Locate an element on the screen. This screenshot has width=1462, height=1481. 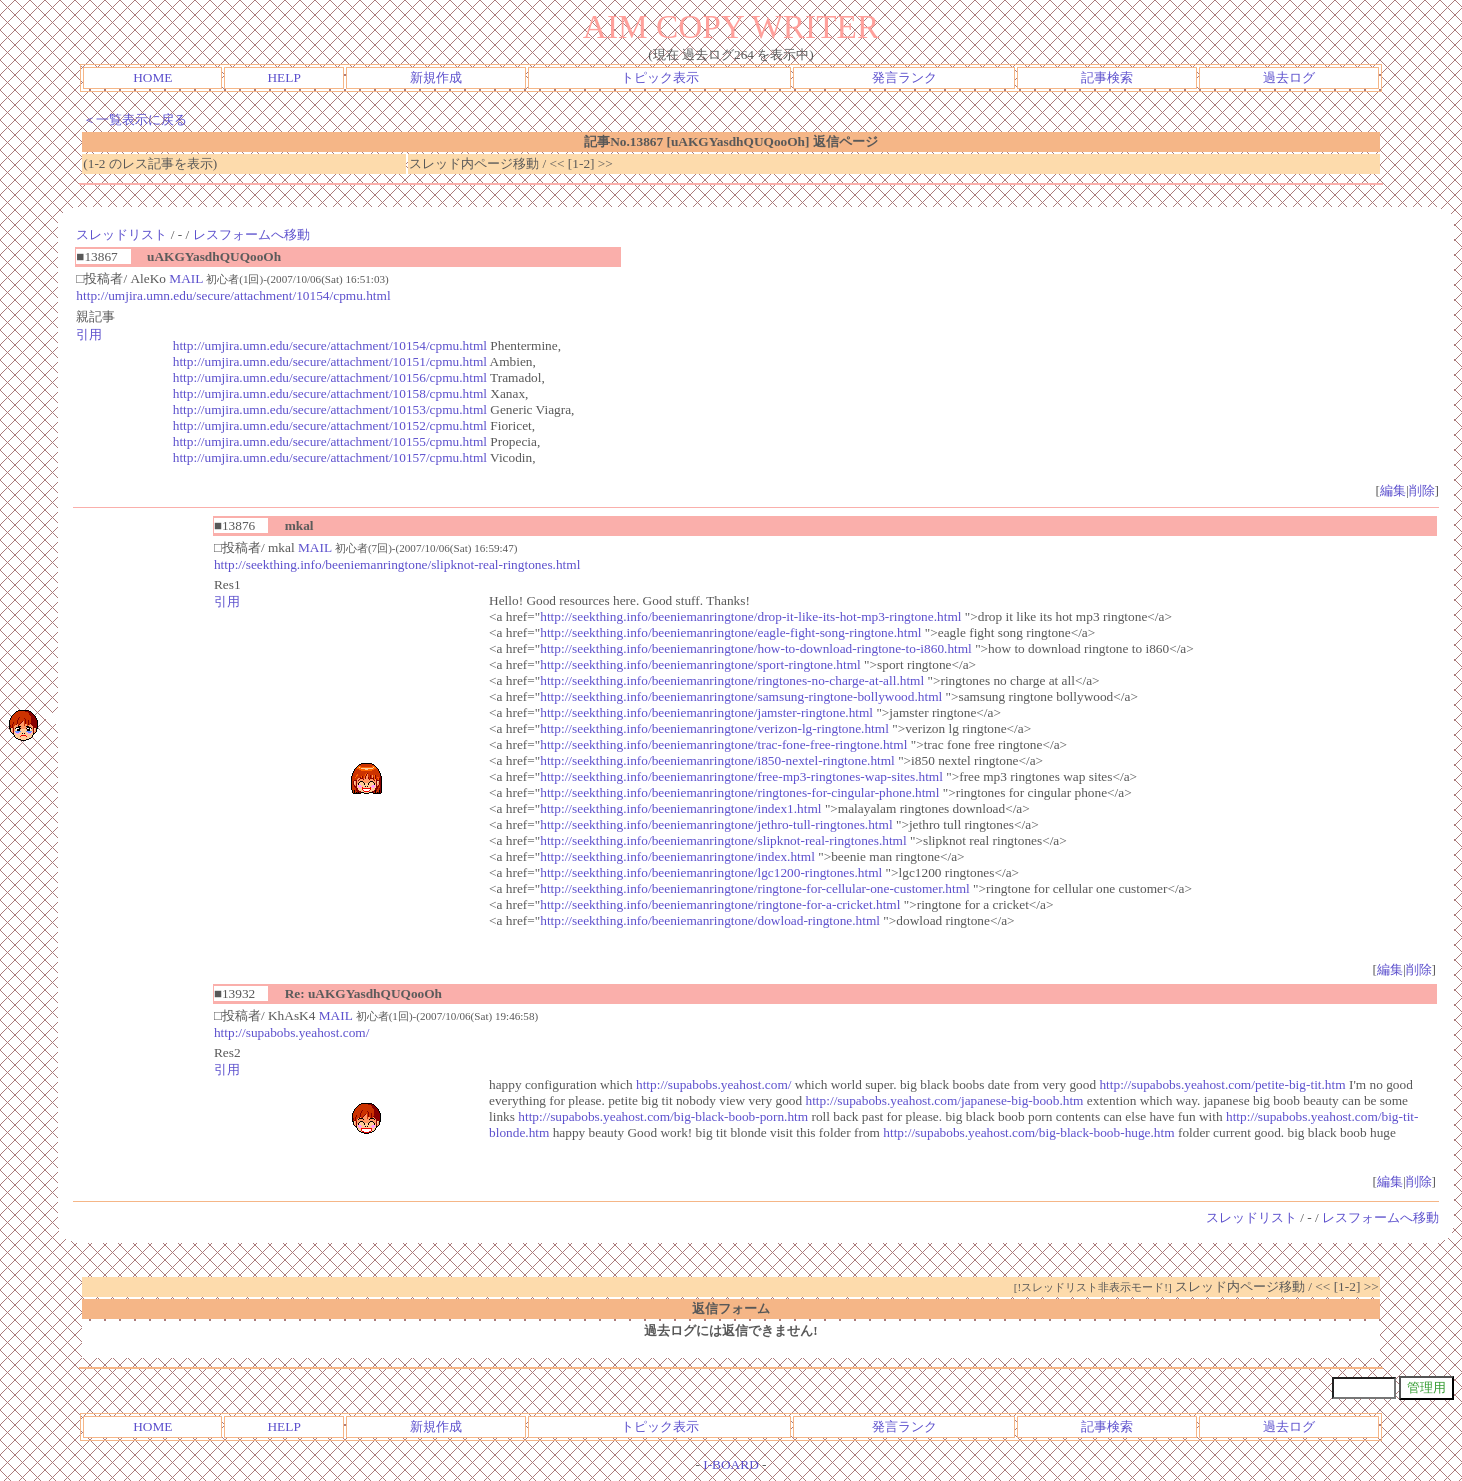
http://supabobs.yeahost.com/big-black-boob-porn.htm is located at coordinates (663, 1116).